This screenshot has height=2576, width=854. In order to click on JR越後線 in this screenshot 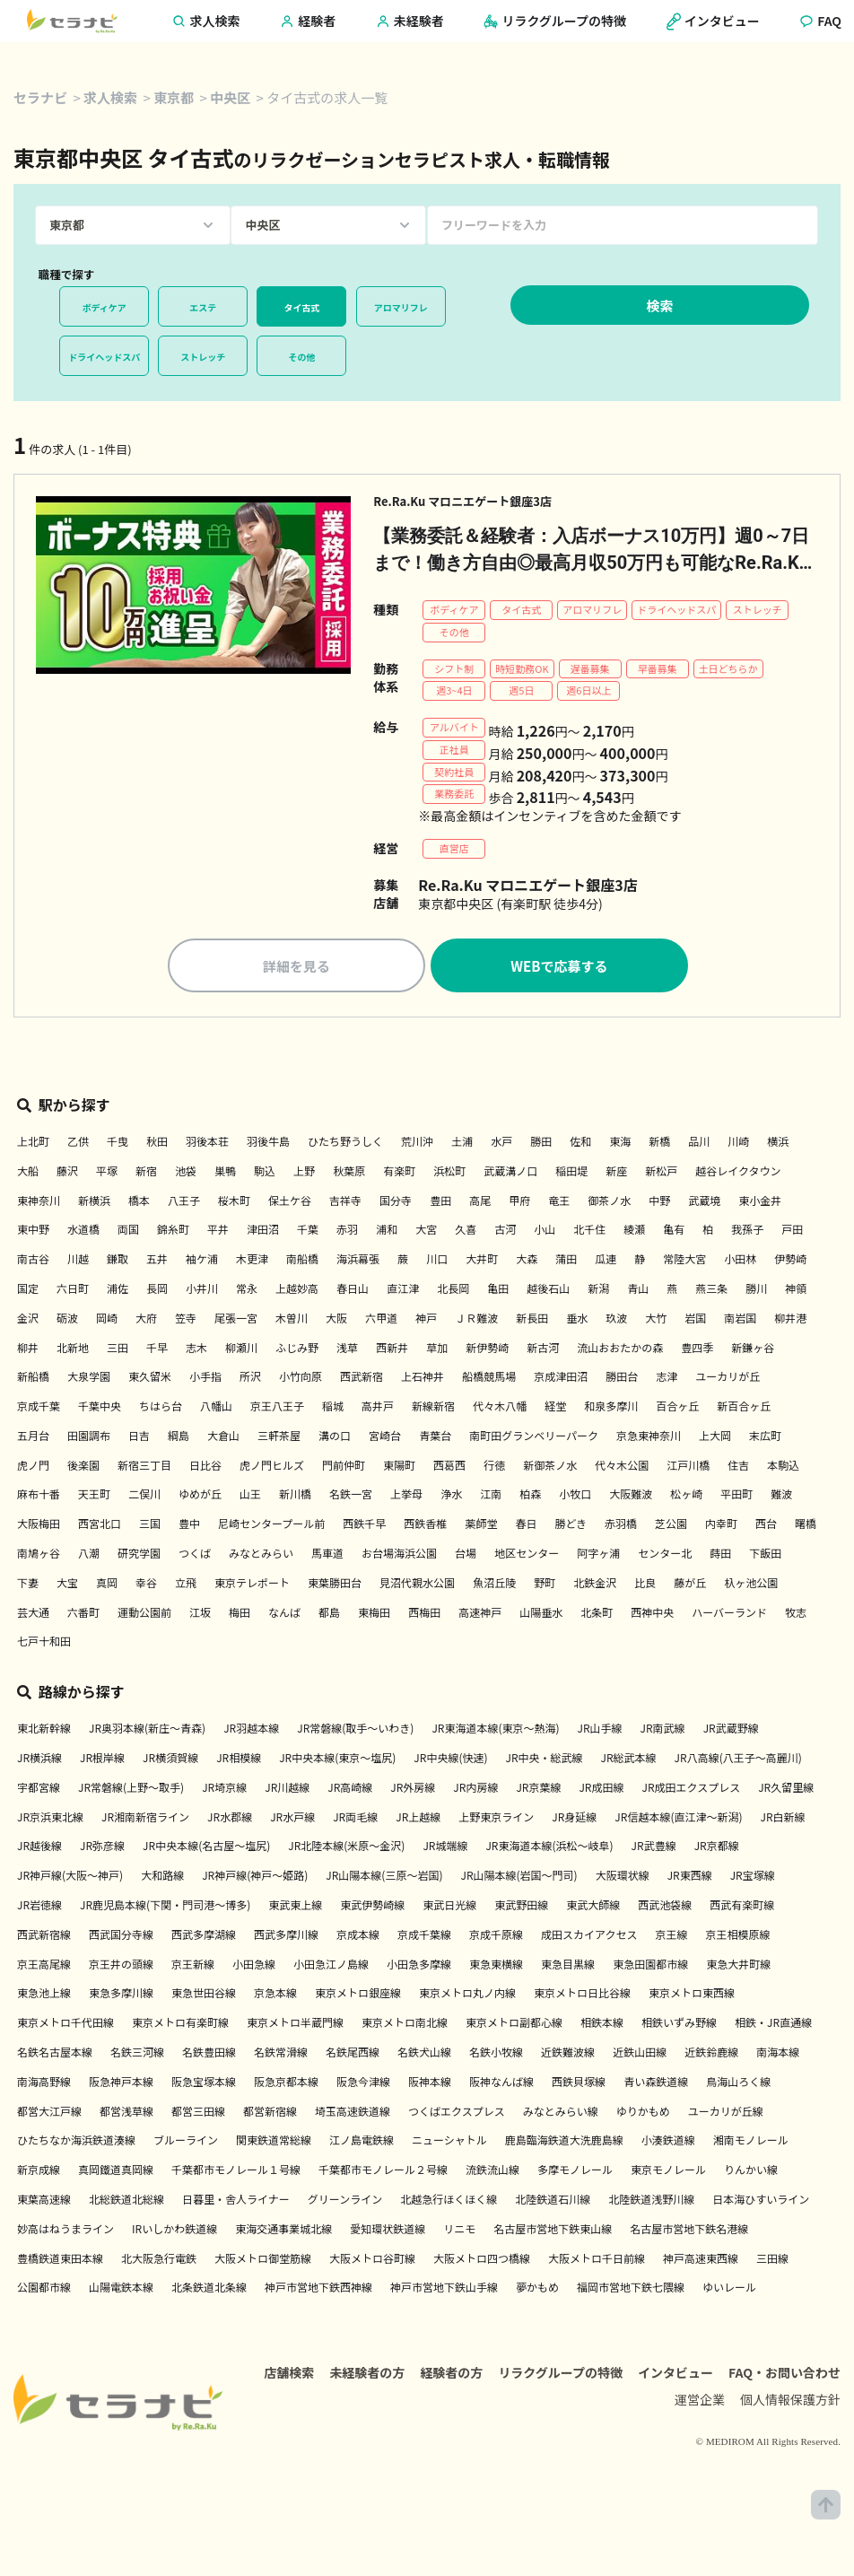, I will do `click(39, 1848)`.